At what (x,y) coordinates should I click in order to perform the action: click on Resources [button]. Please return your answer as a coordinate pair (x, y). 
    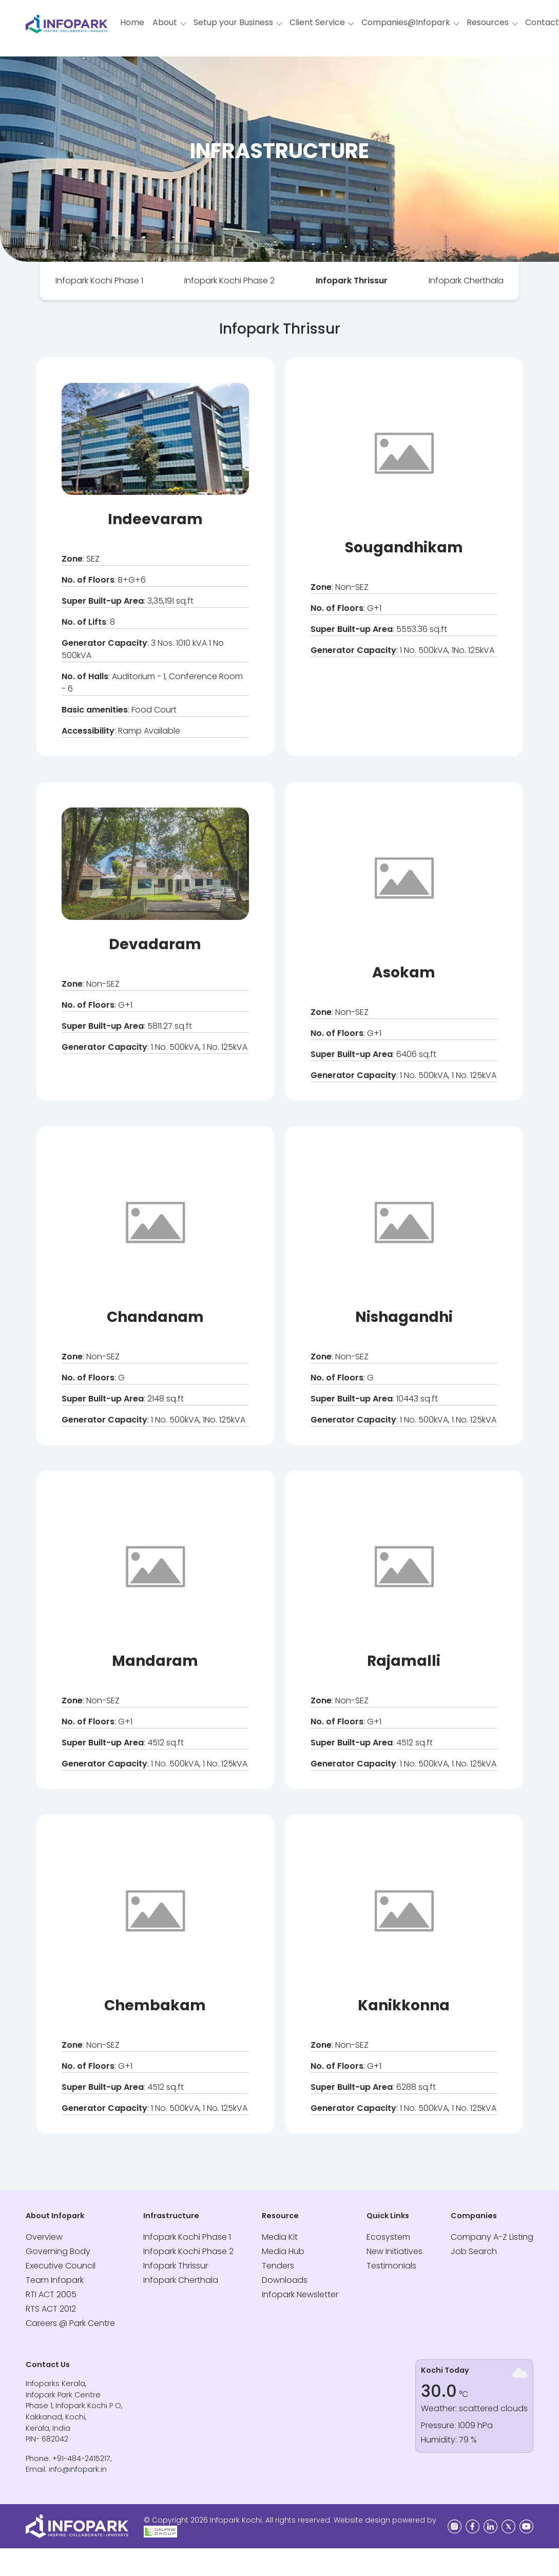
    Looking at the image, I should click on (488, 22).